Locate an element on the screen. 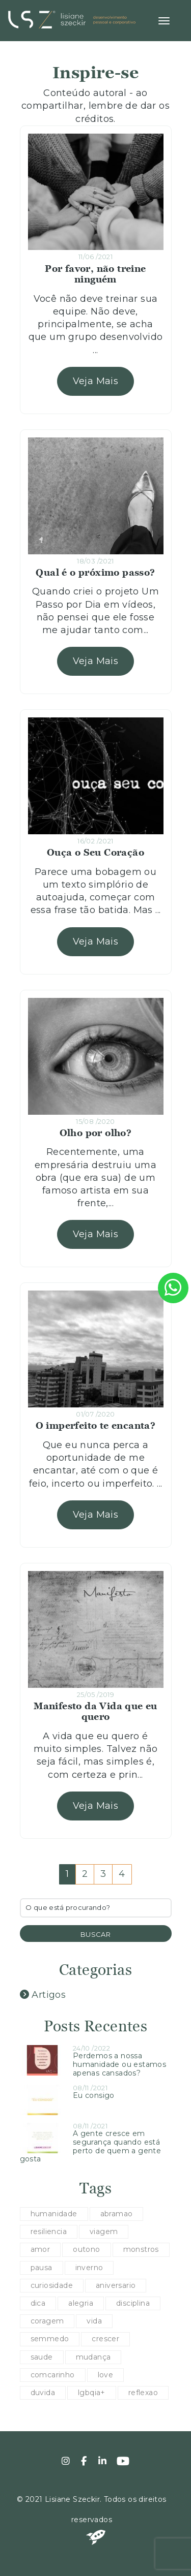  viagem is located at coordinates (104, 2231).